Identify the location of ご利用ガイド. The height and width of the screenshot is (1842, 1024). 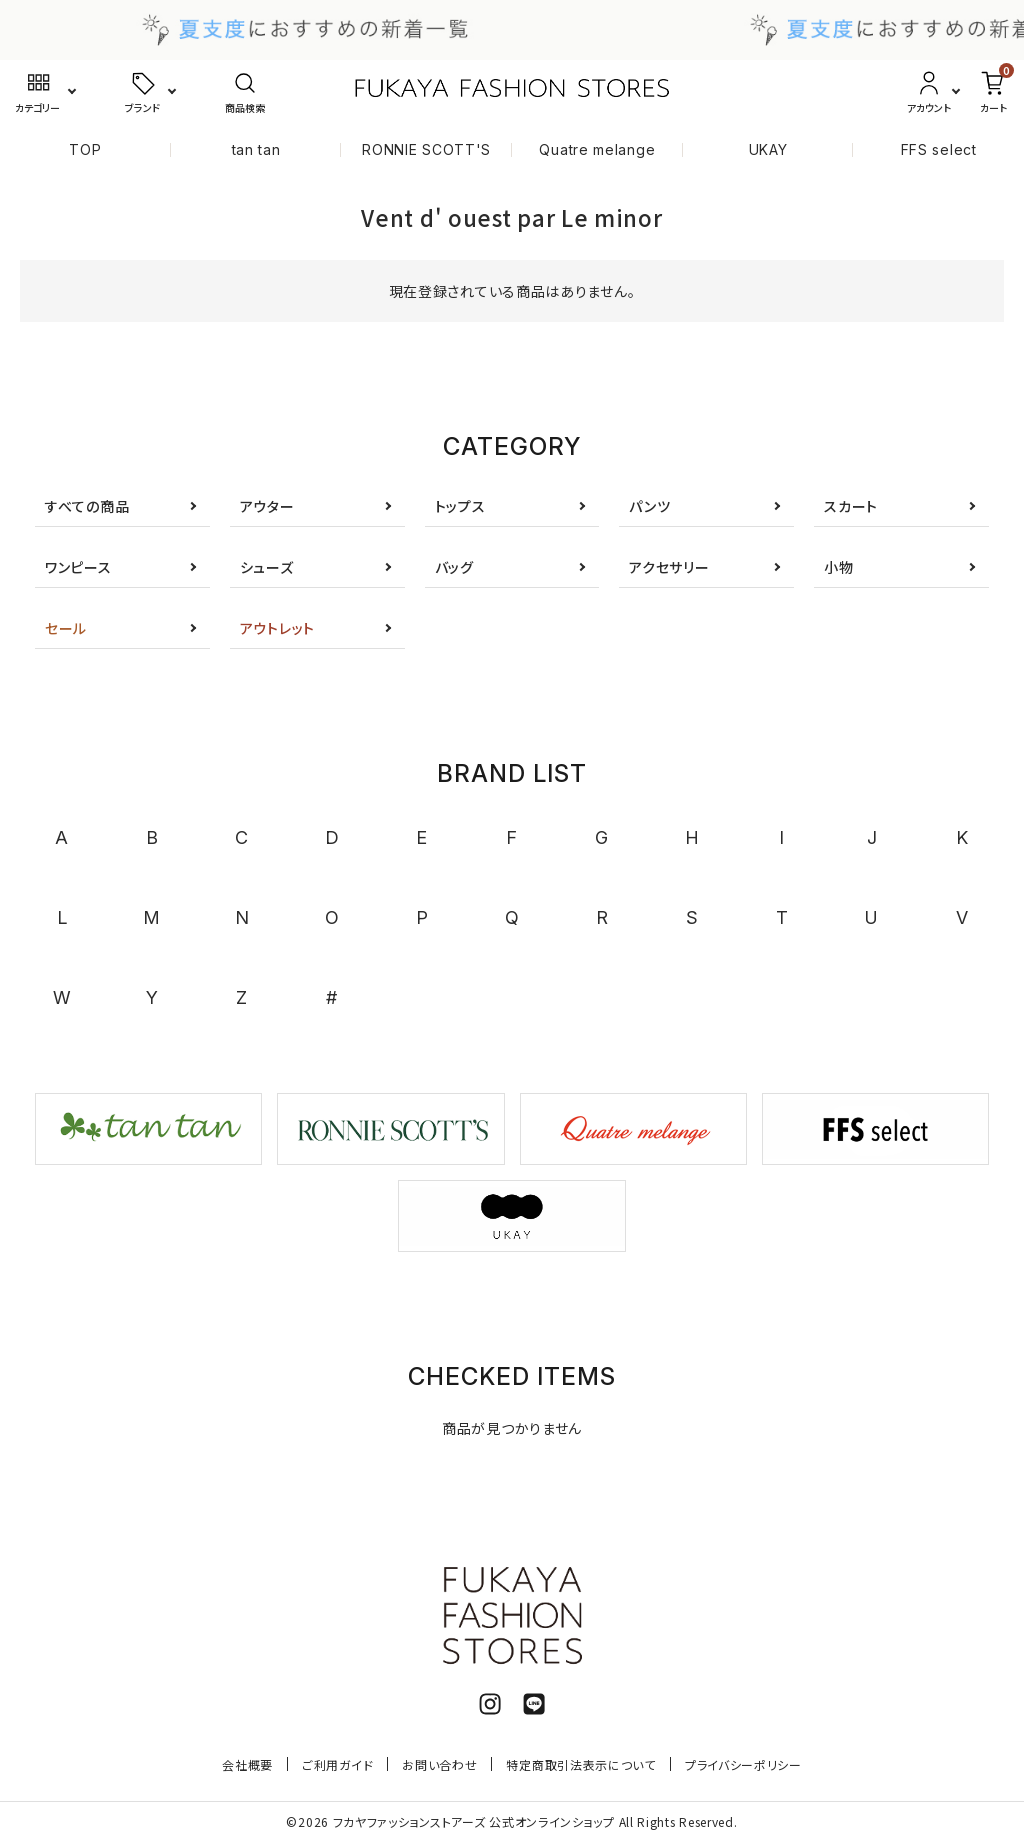
(337, 1764).